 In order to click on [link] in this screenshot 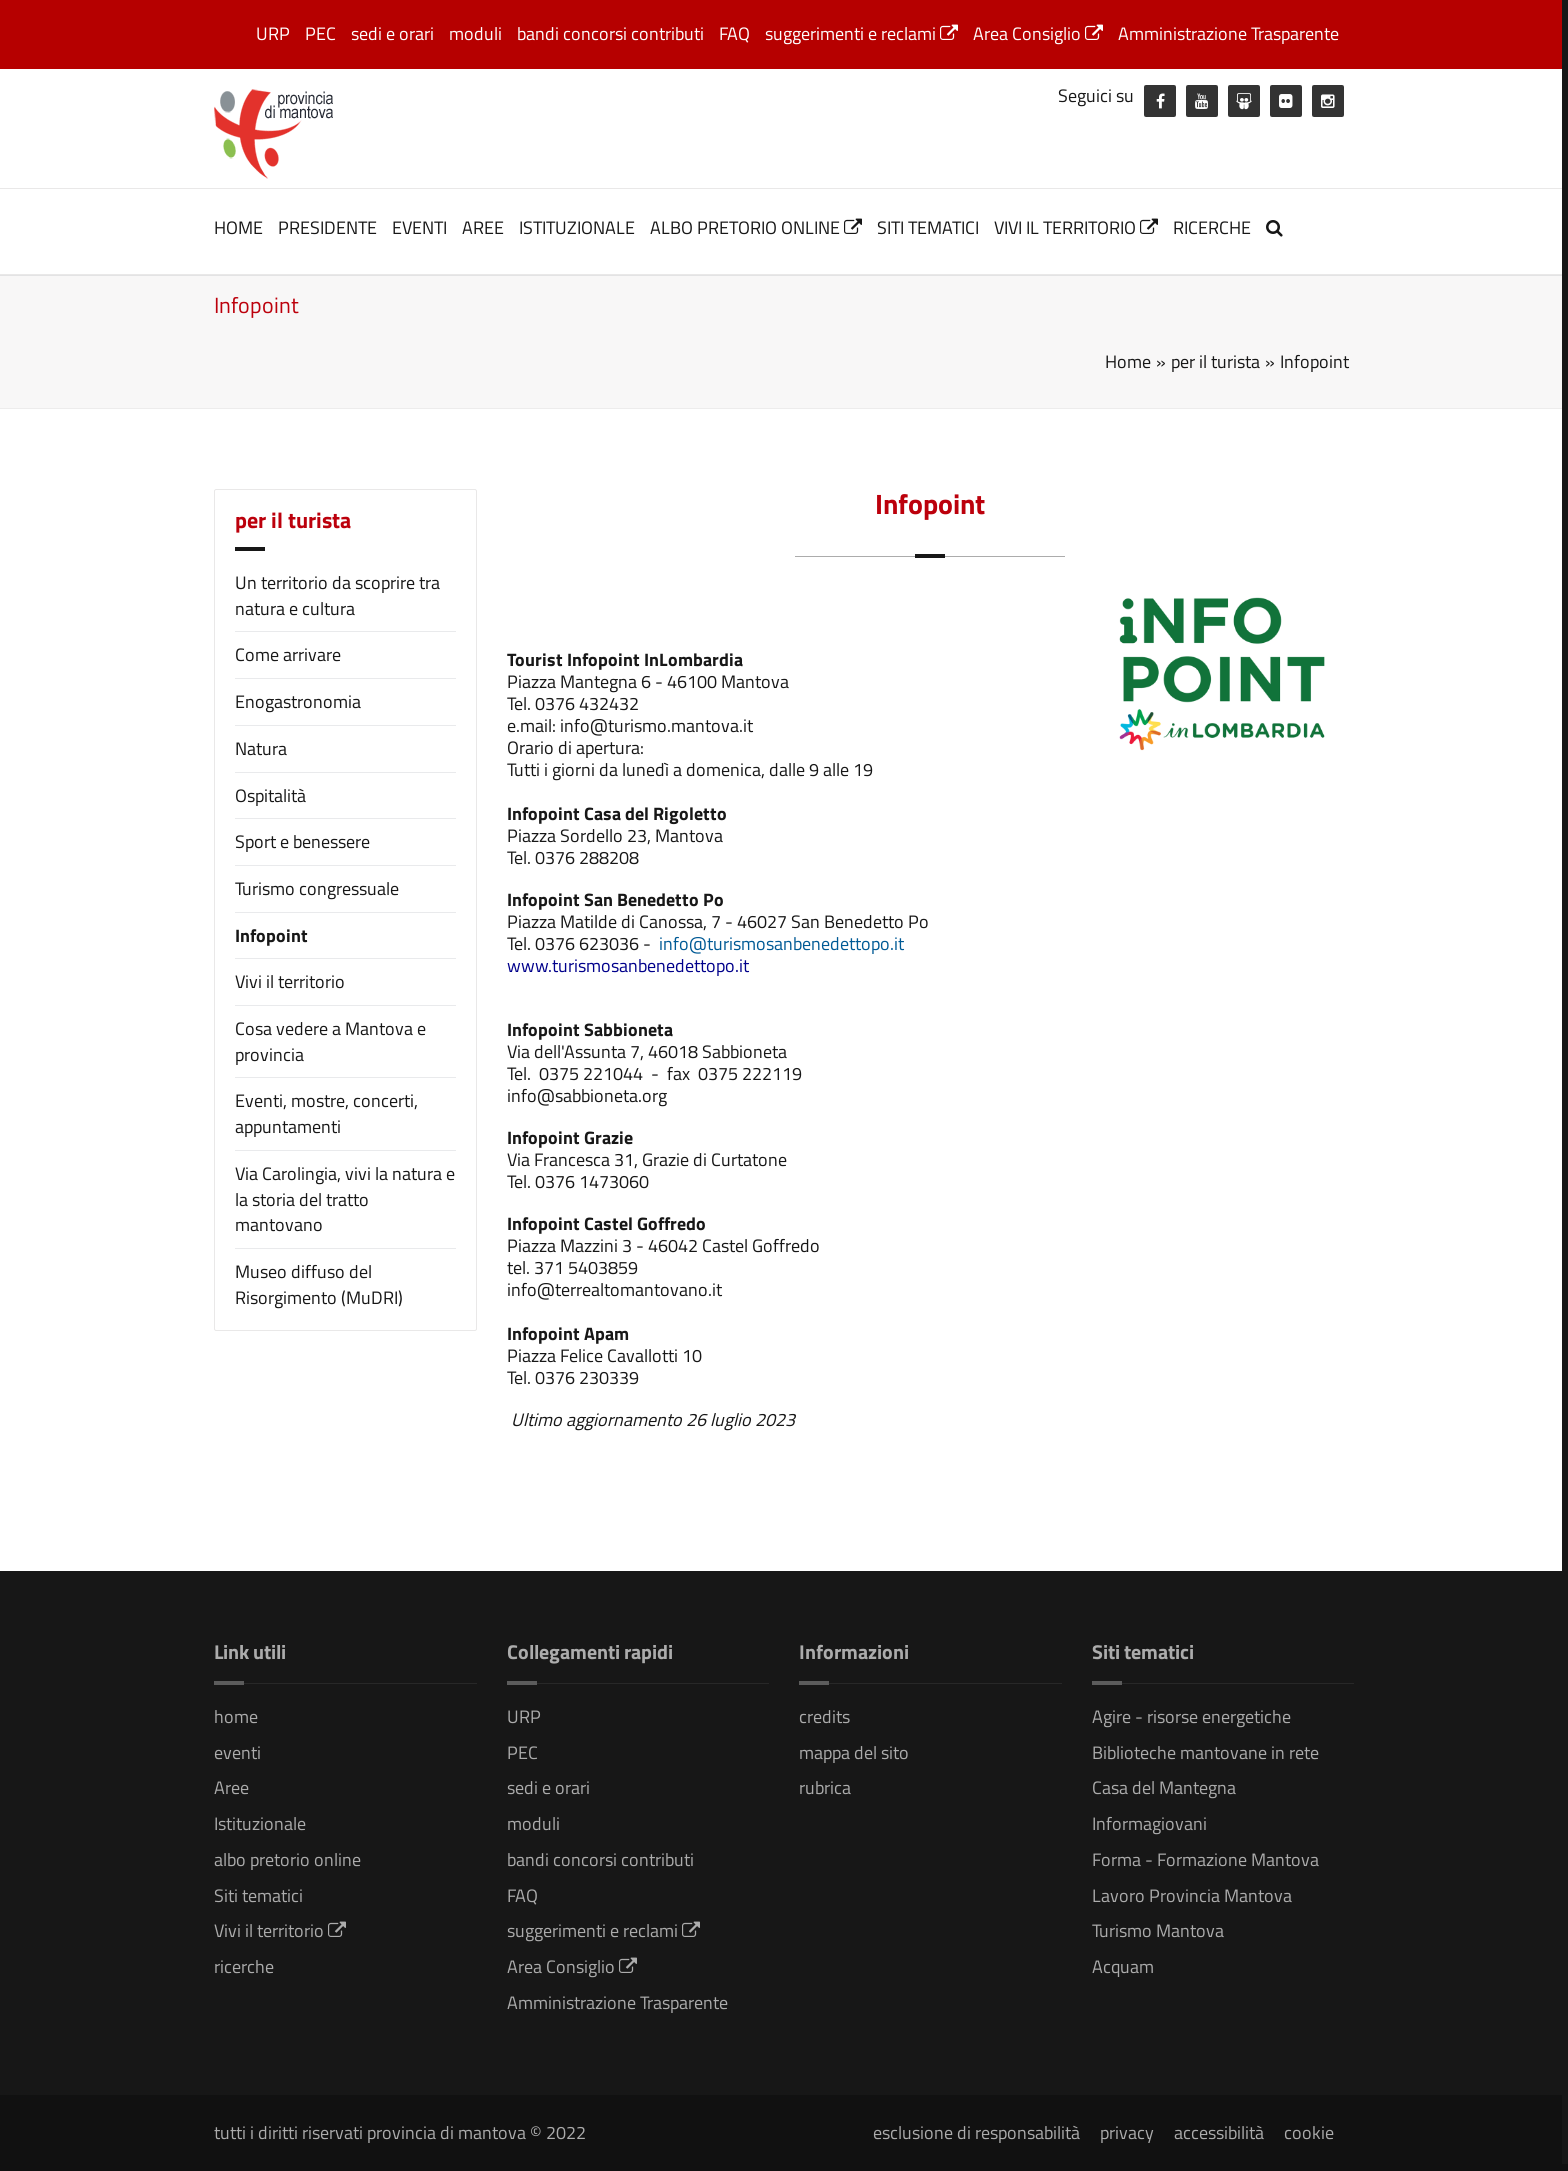, I will do `click(779, 943)`.